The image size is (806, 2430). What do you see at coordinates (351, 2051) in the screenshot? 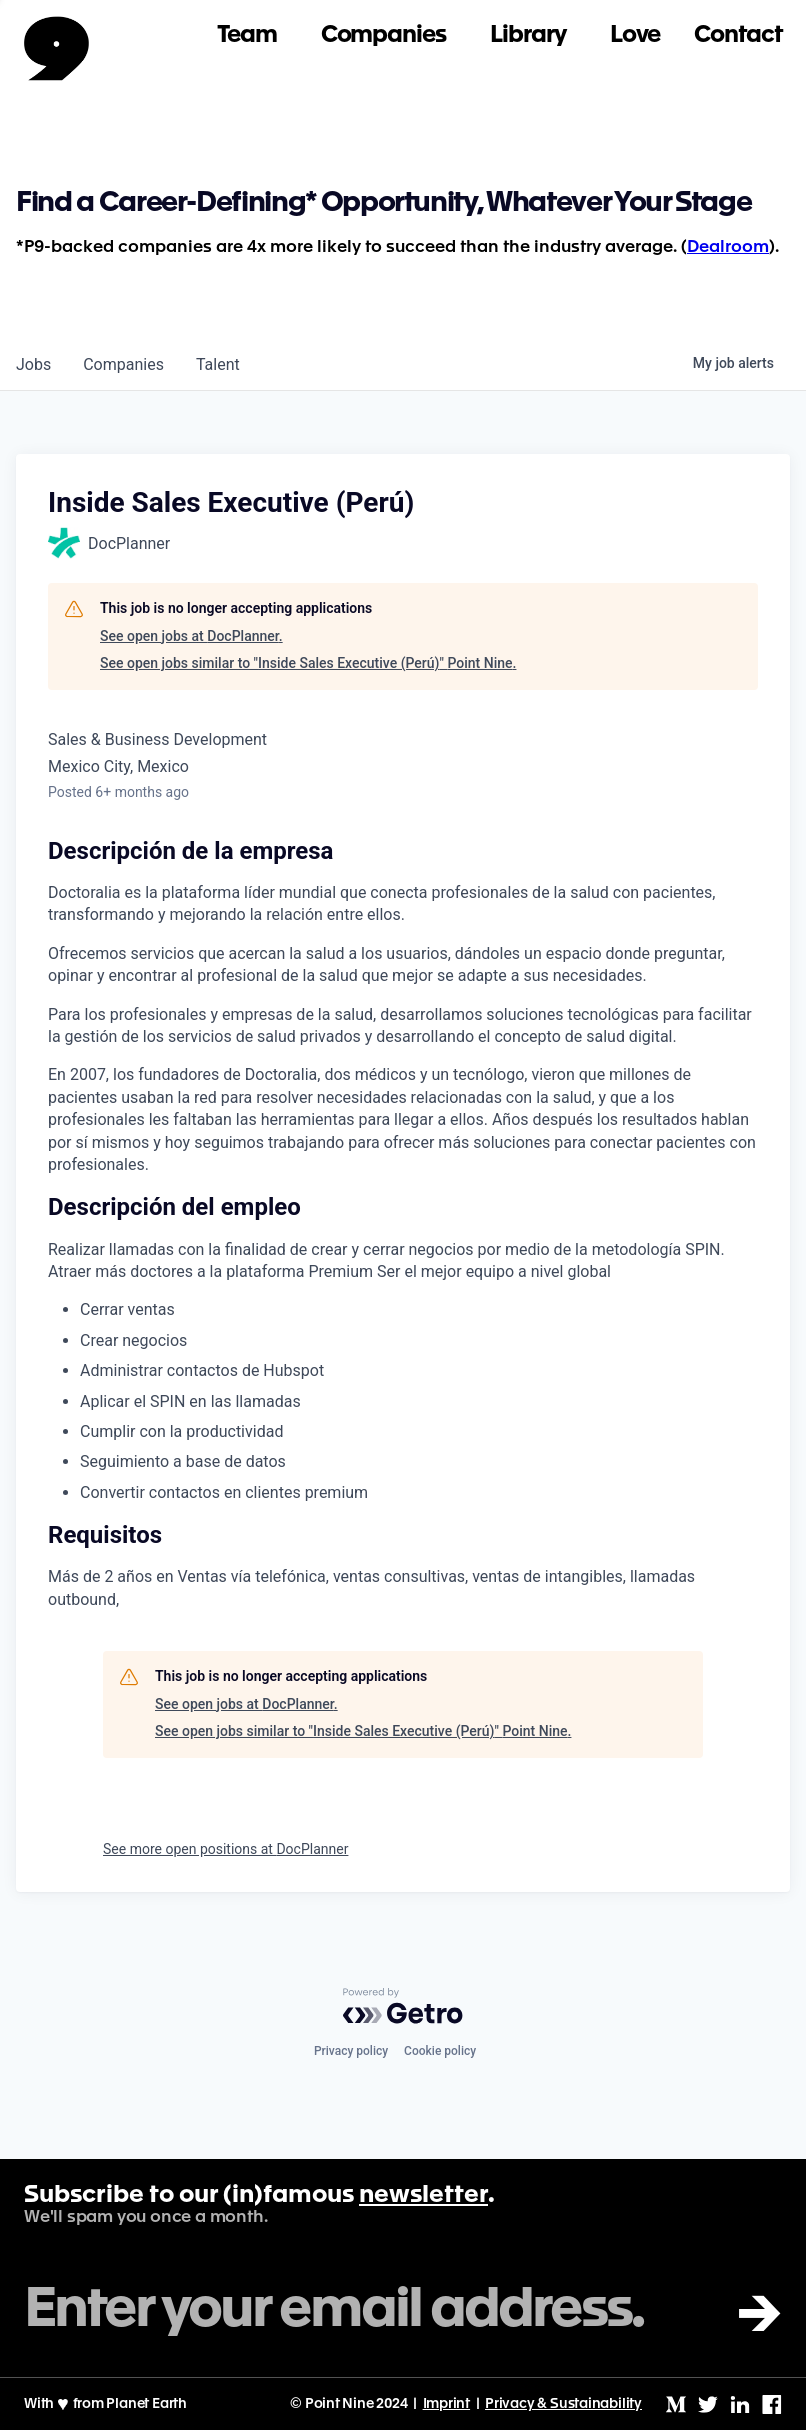
I see `Privacy policy` at bounding box center [351, 2051].